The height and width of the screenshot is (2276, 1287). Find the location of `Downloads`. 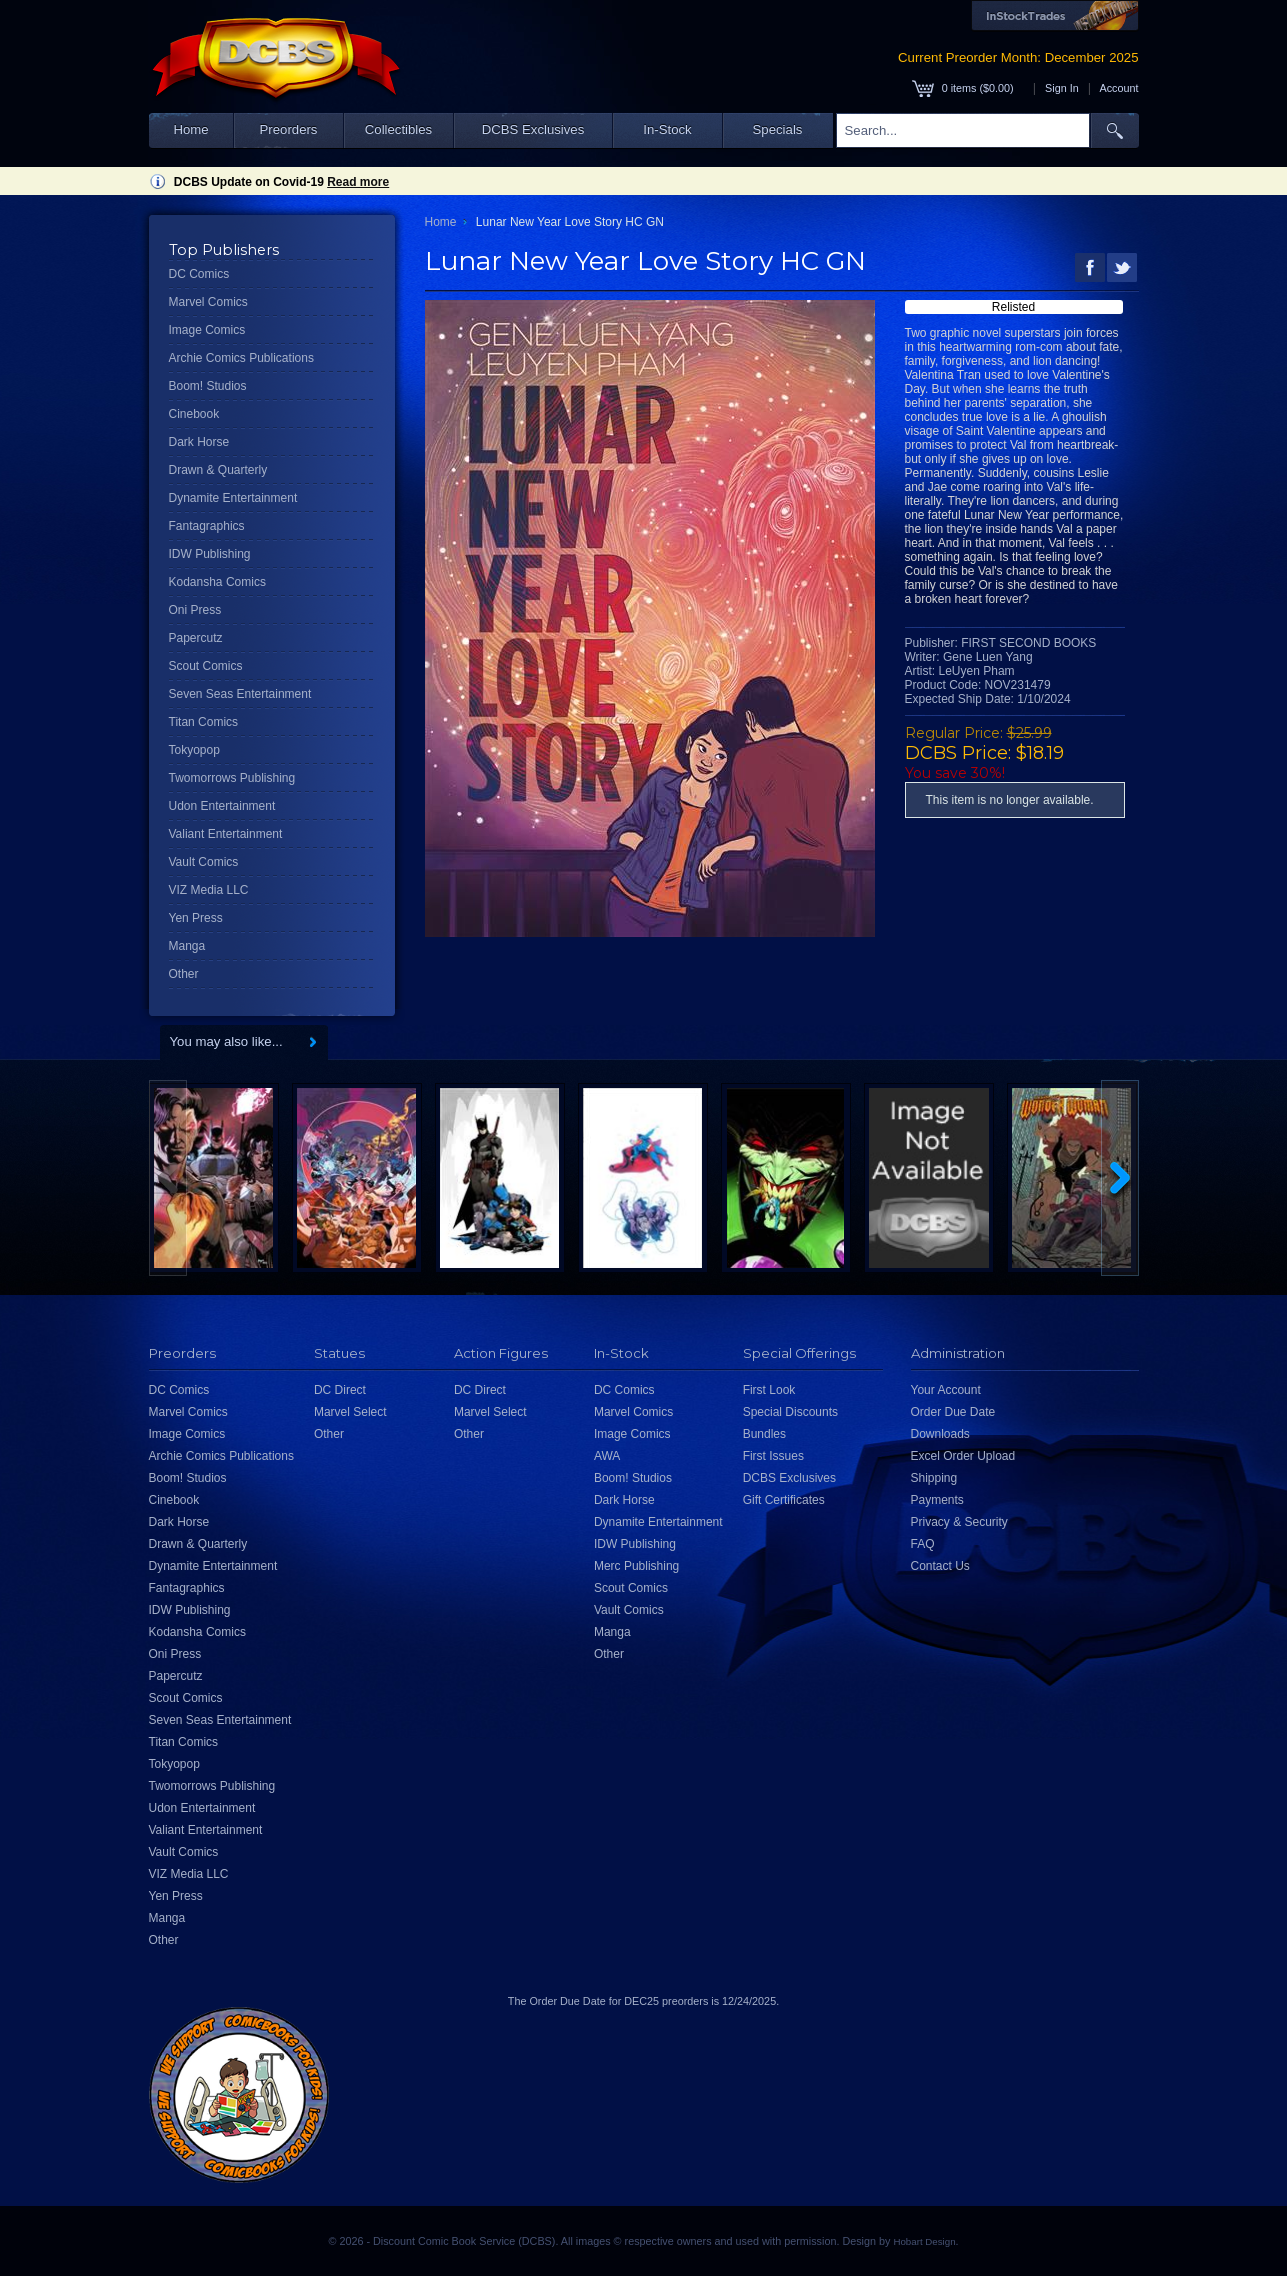

Downloads is located at coordinates (940, 1434).